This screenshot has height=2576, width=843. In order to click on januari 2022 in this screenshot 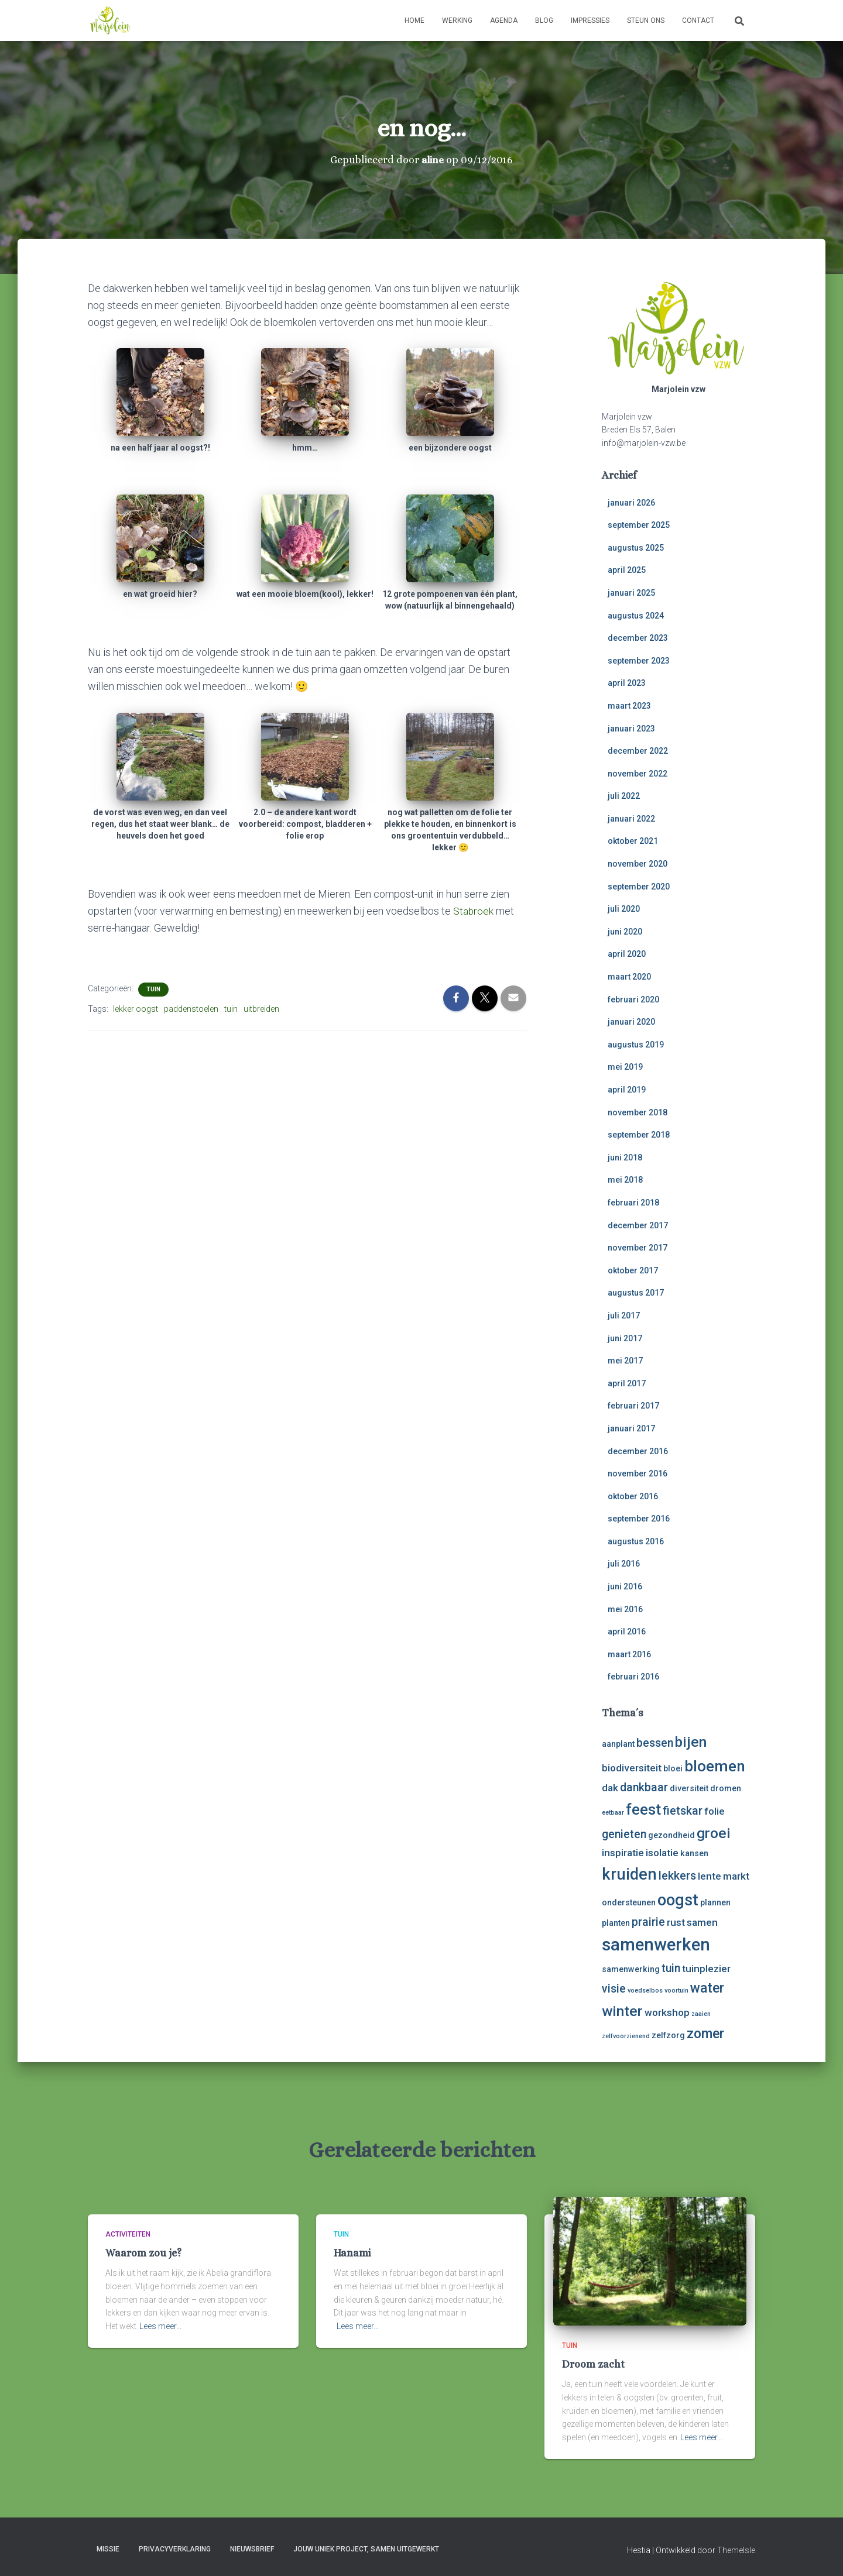, I will do `click(631, 818)`.